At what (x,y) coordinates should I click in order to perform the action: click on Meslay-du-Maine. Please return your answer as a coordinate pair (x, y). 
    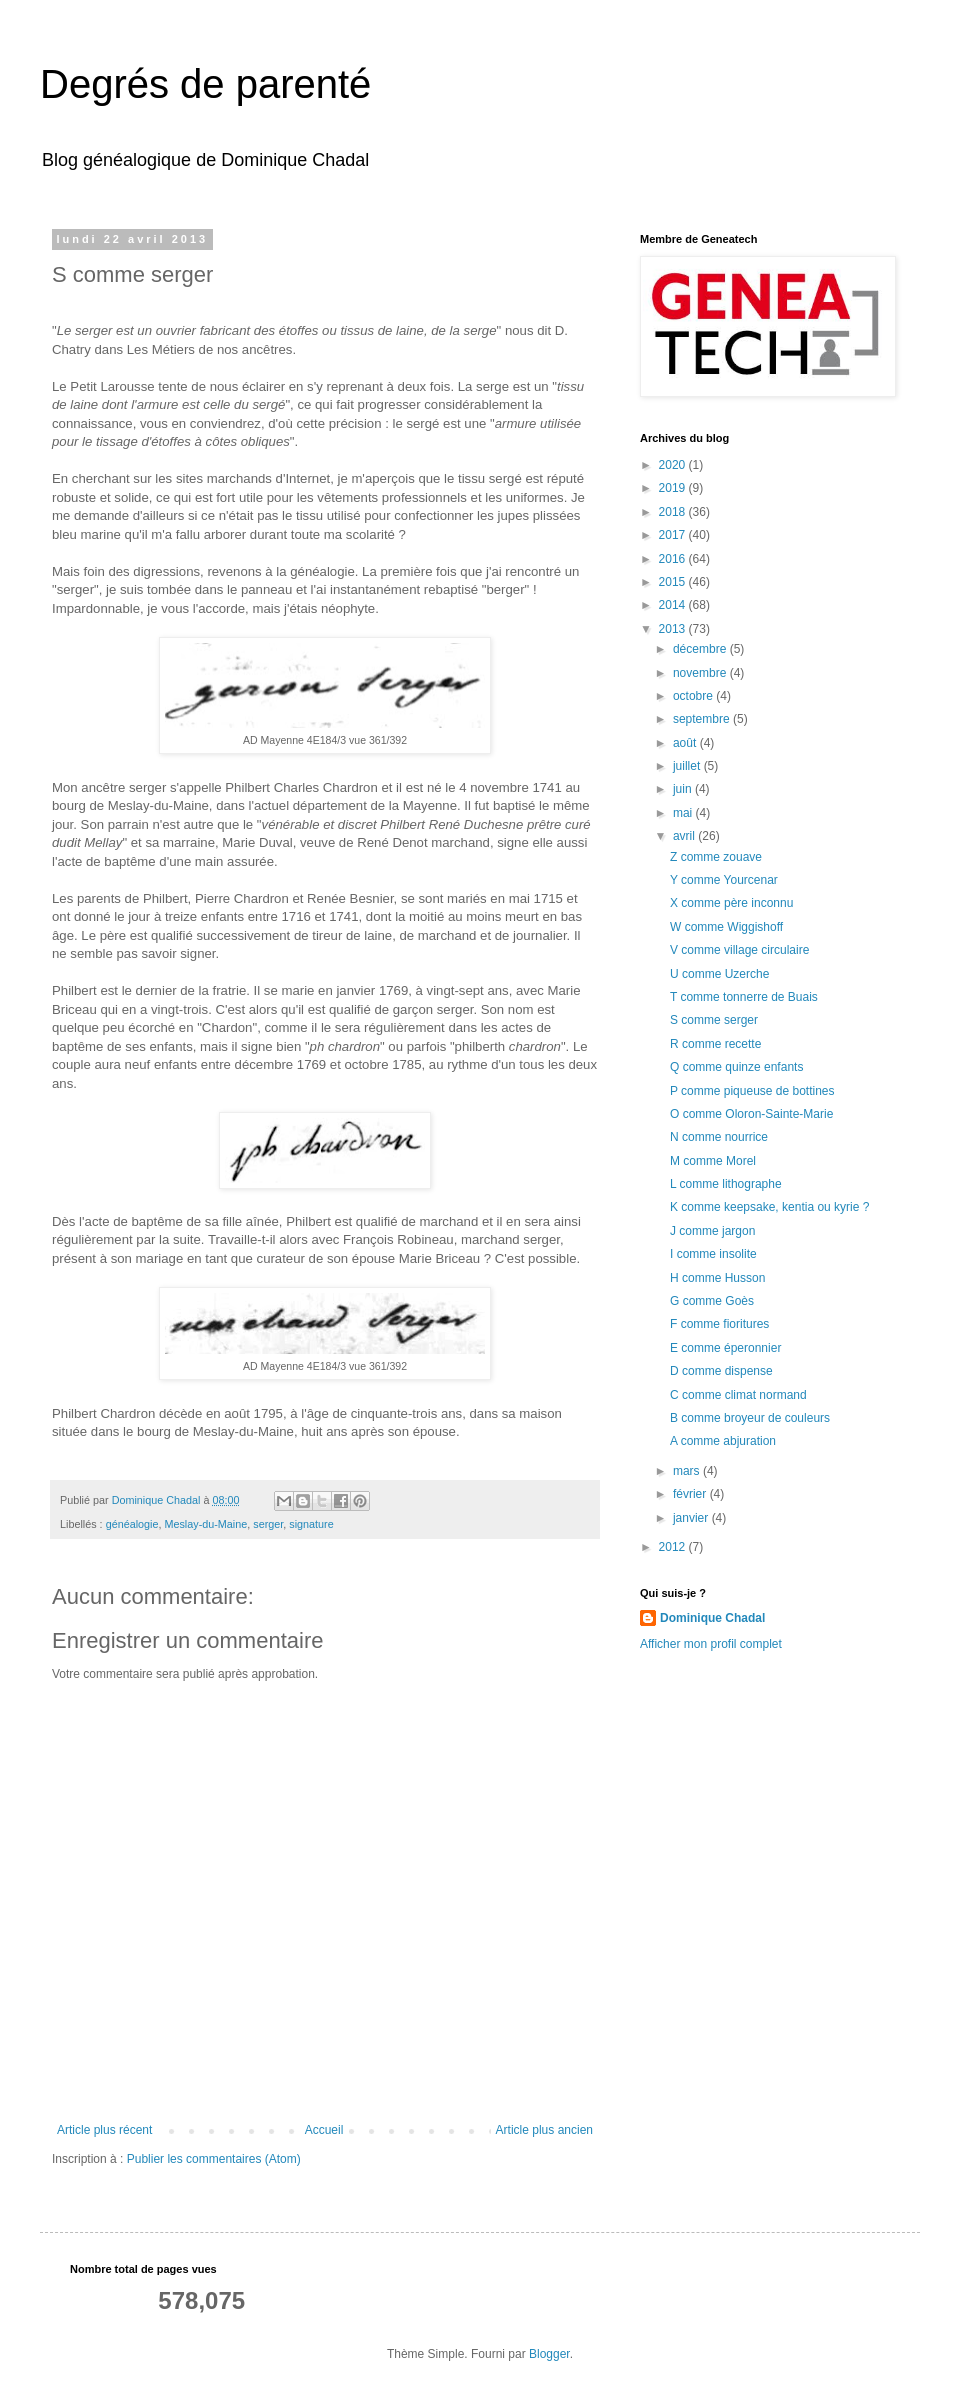
    Looking at the image, I should click on (205, 1524).